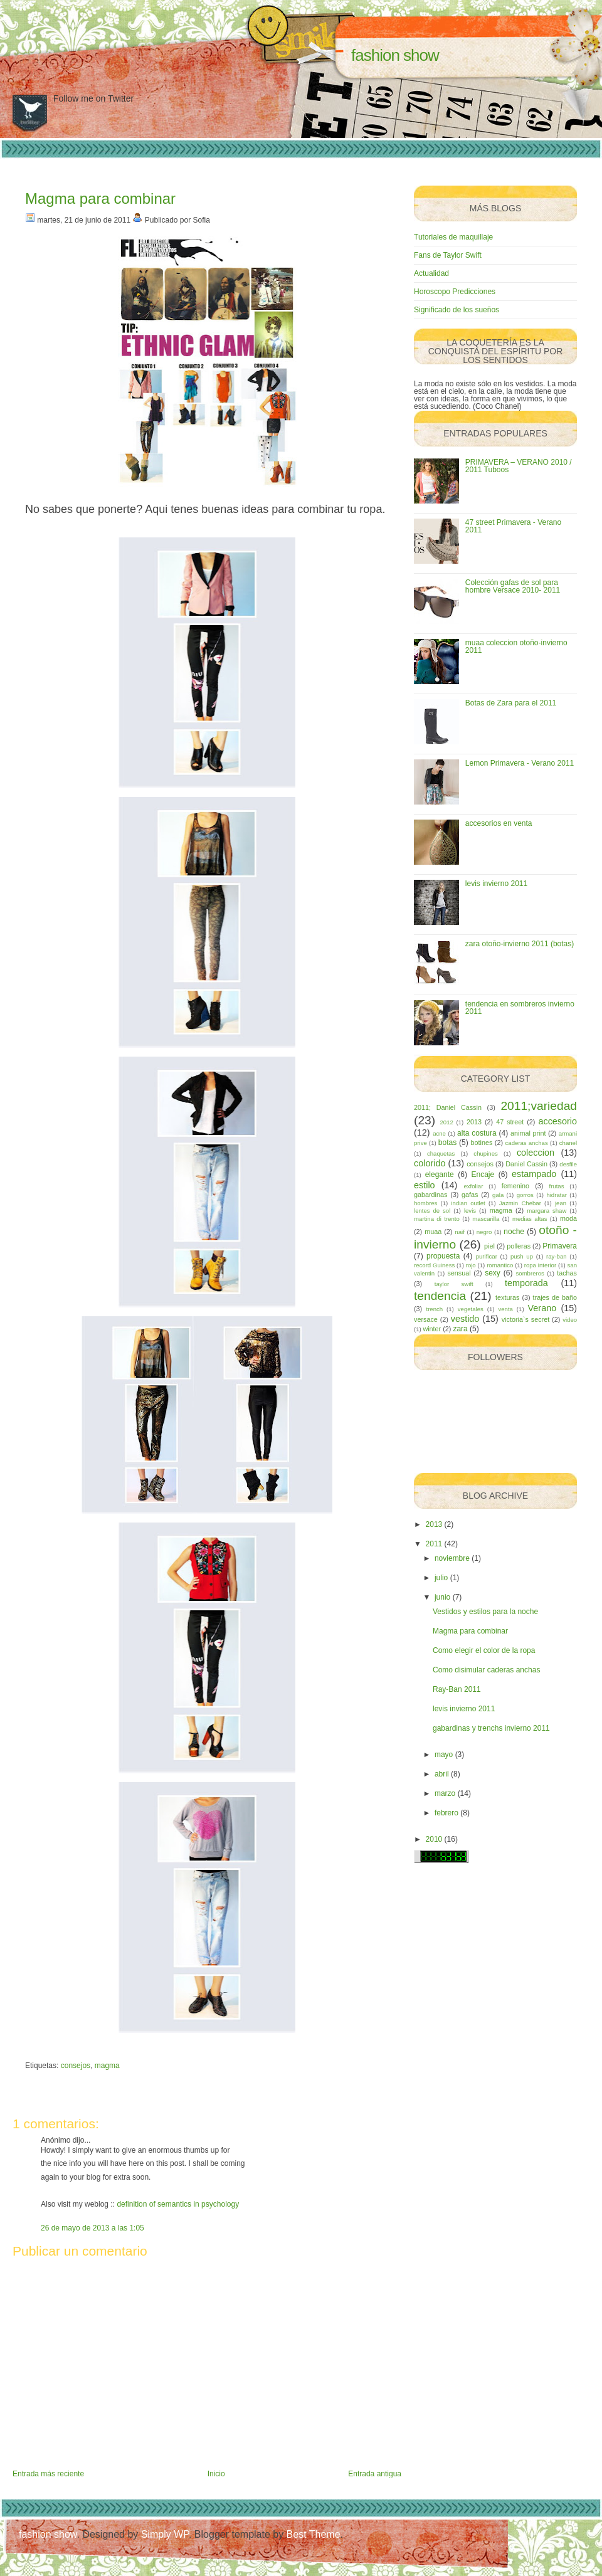  Describe the element at coordinates (456, 309) in the screenshot. I see `Significado de los sueños` at that location.